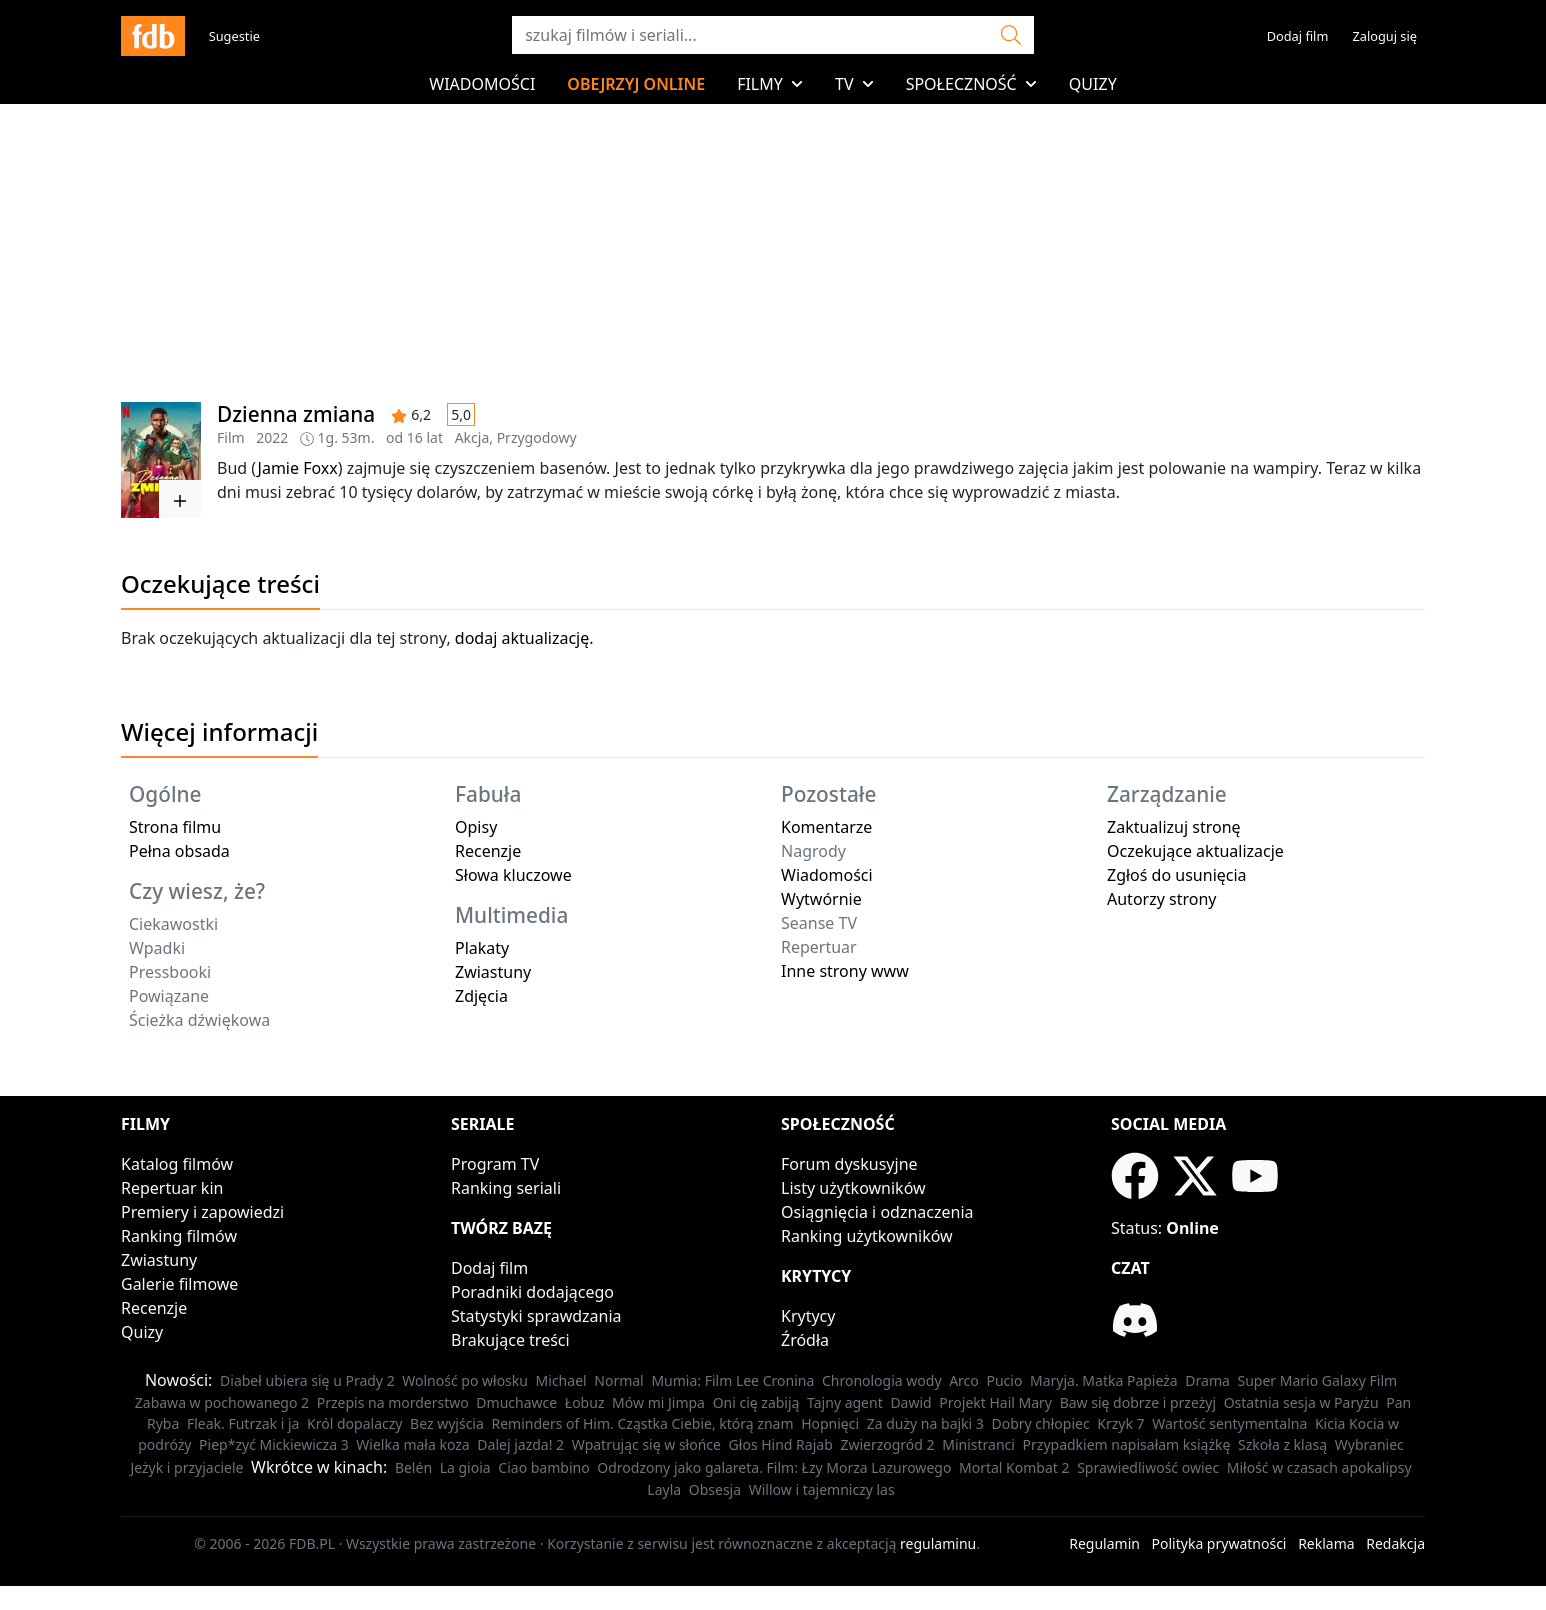 The image size is (1546, 1610). Describe the element at coordinates (1318, 1380) in the screenshot. I see `Super Mario Galaxy Film` at that location.